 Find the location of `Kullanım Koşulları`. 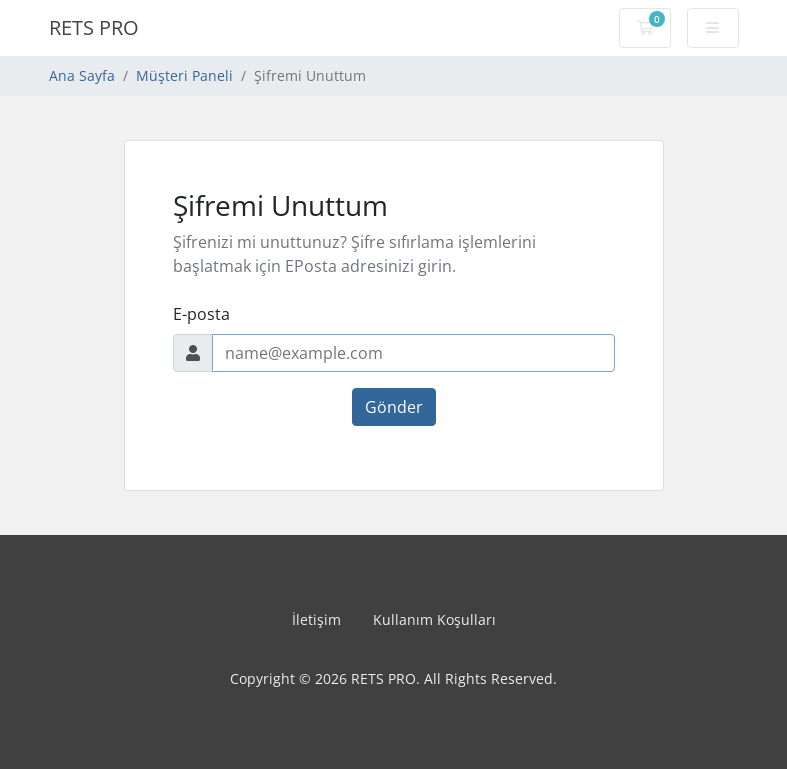

Kullanım Koşulları is located at coordinates (434, 619).